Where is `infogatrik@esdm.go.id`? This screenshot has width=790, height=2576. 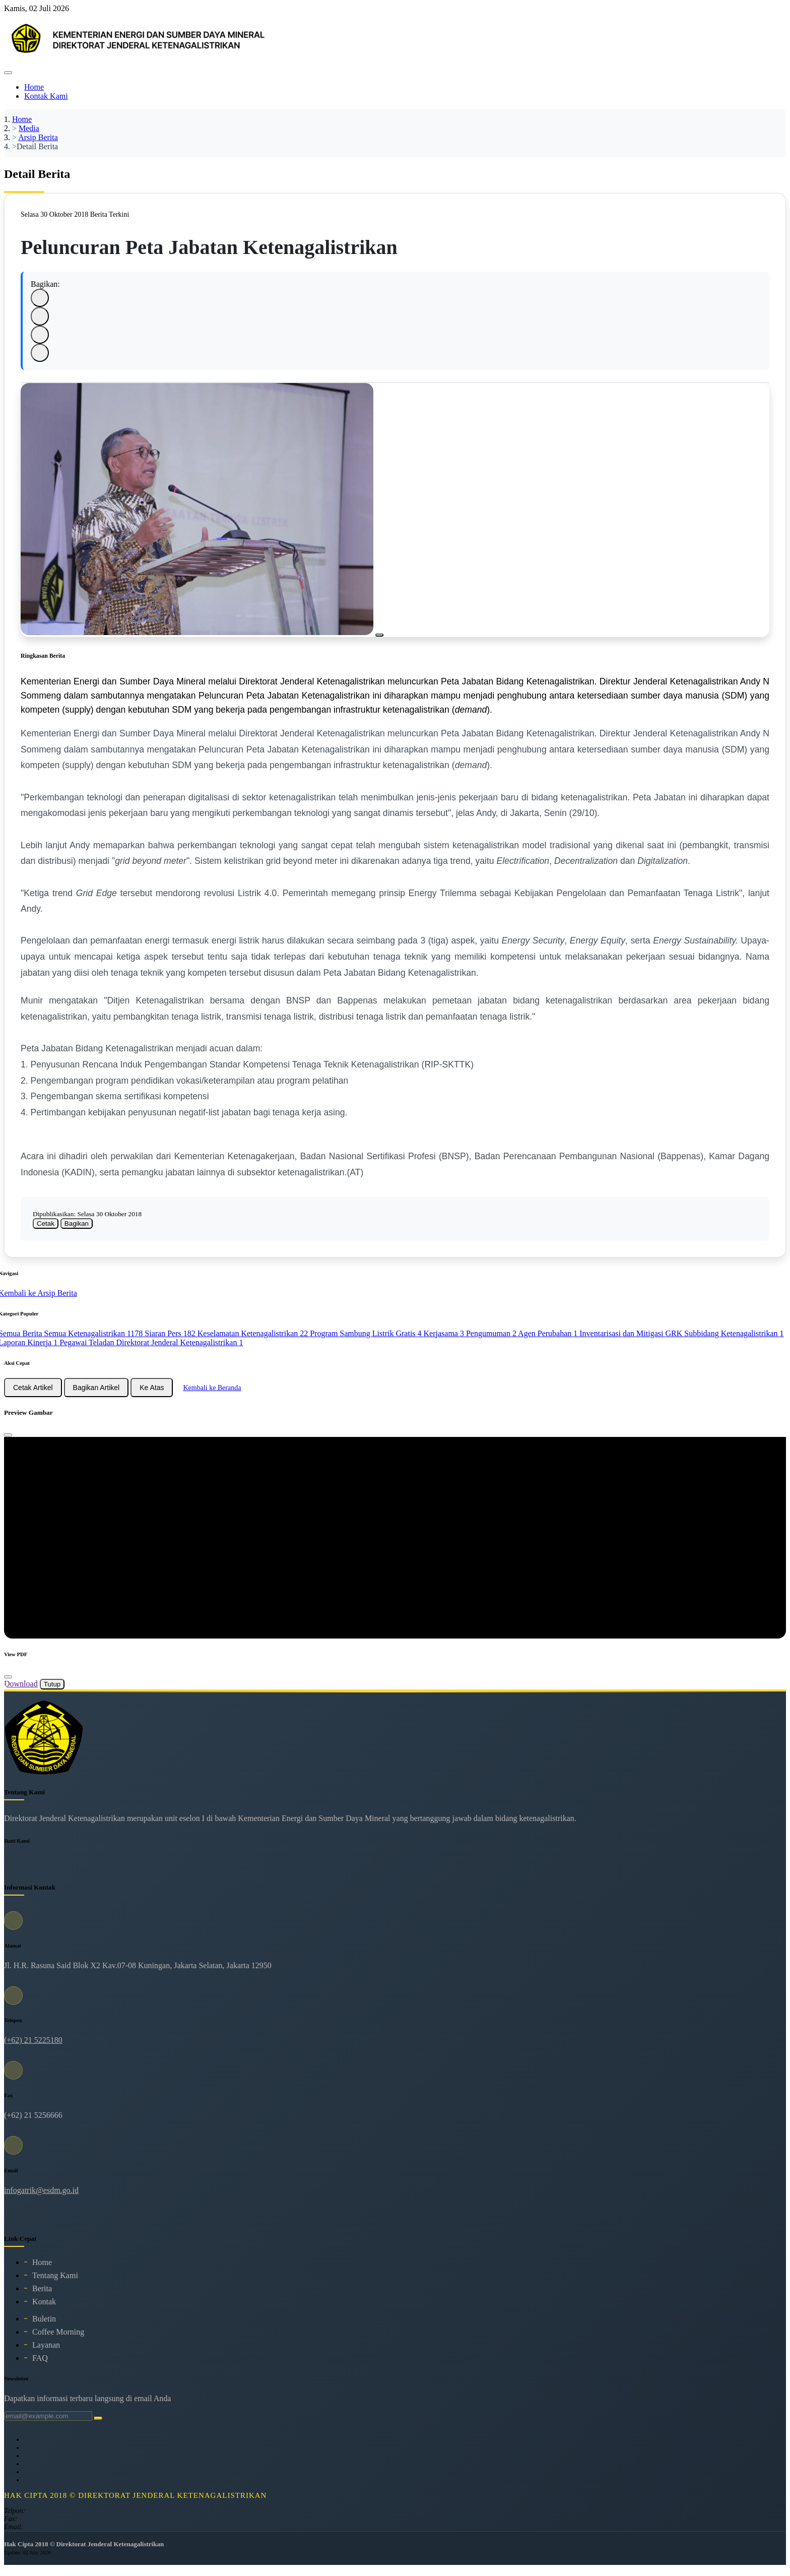
infogatrik@esdm.go.id is located at coordinates (41, 2197).